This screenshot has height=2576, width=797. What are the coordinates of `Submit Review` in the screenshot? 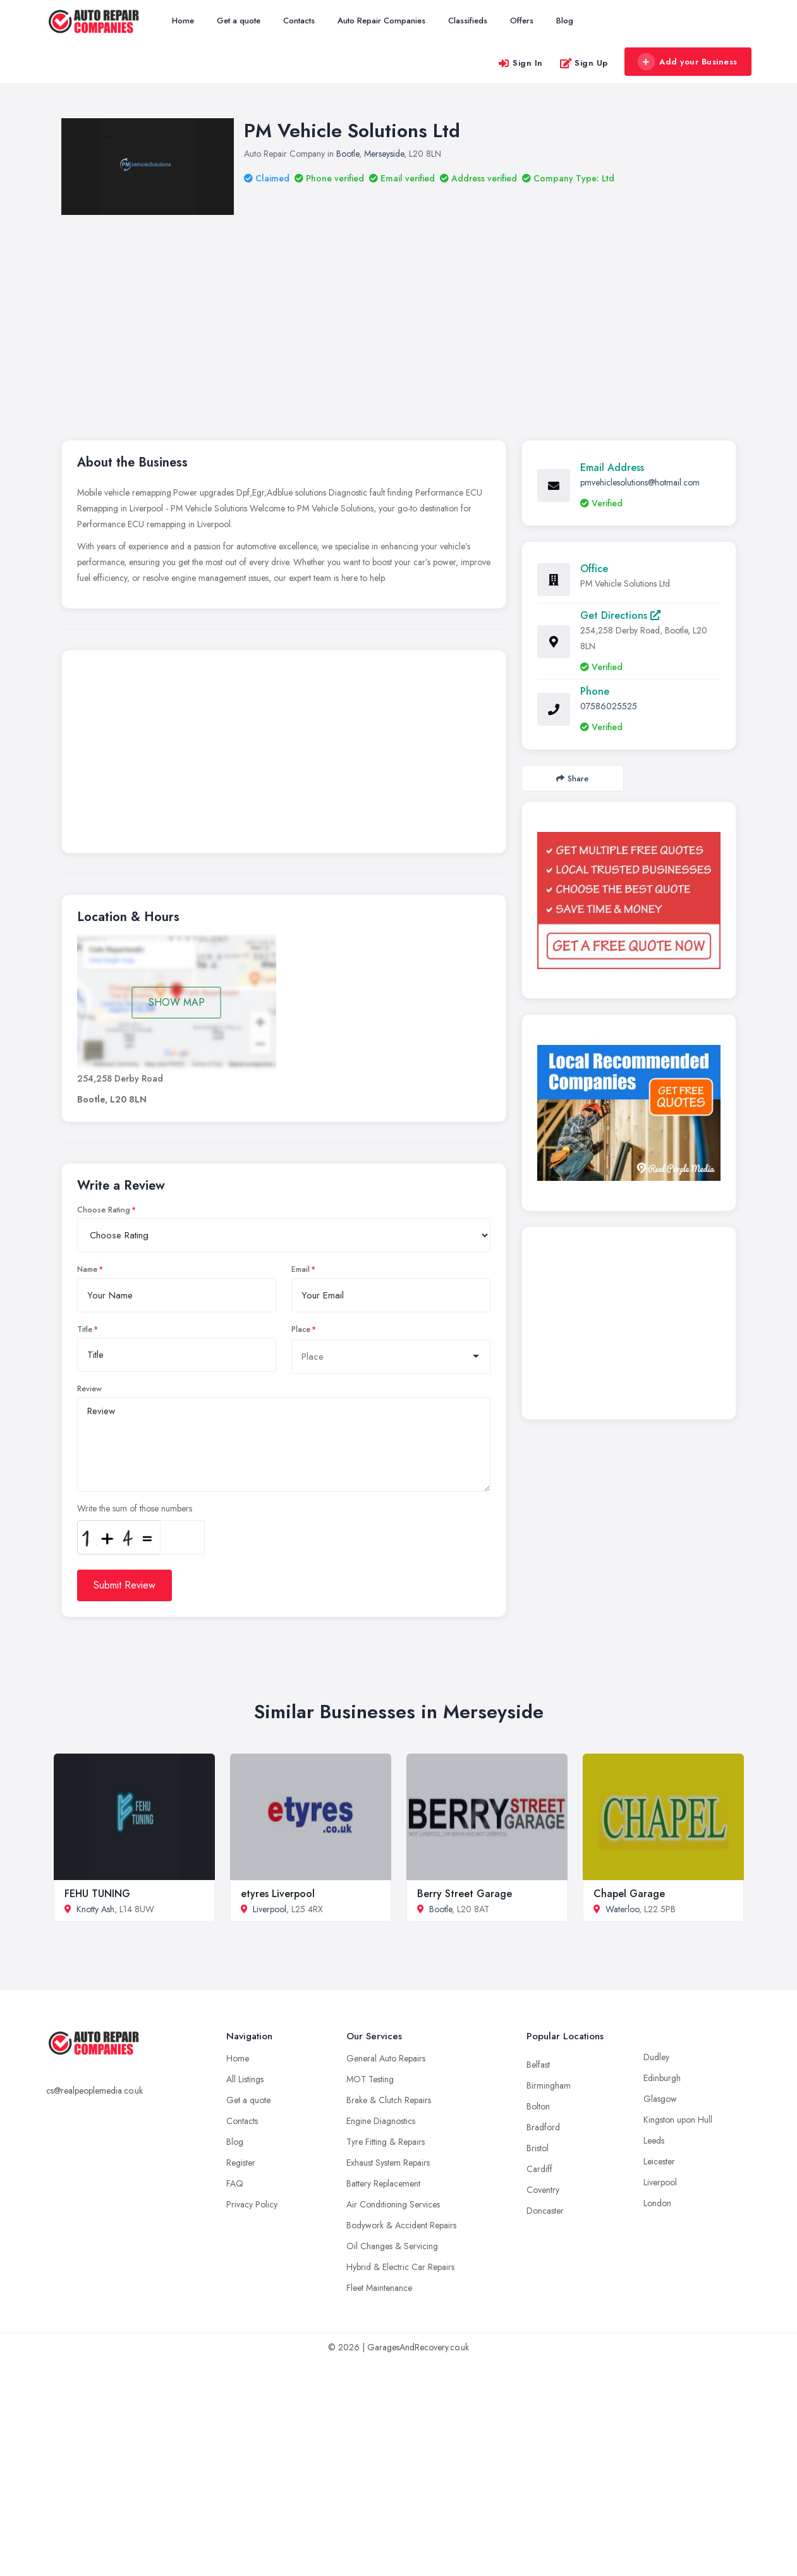 It's located at (124, 1585).